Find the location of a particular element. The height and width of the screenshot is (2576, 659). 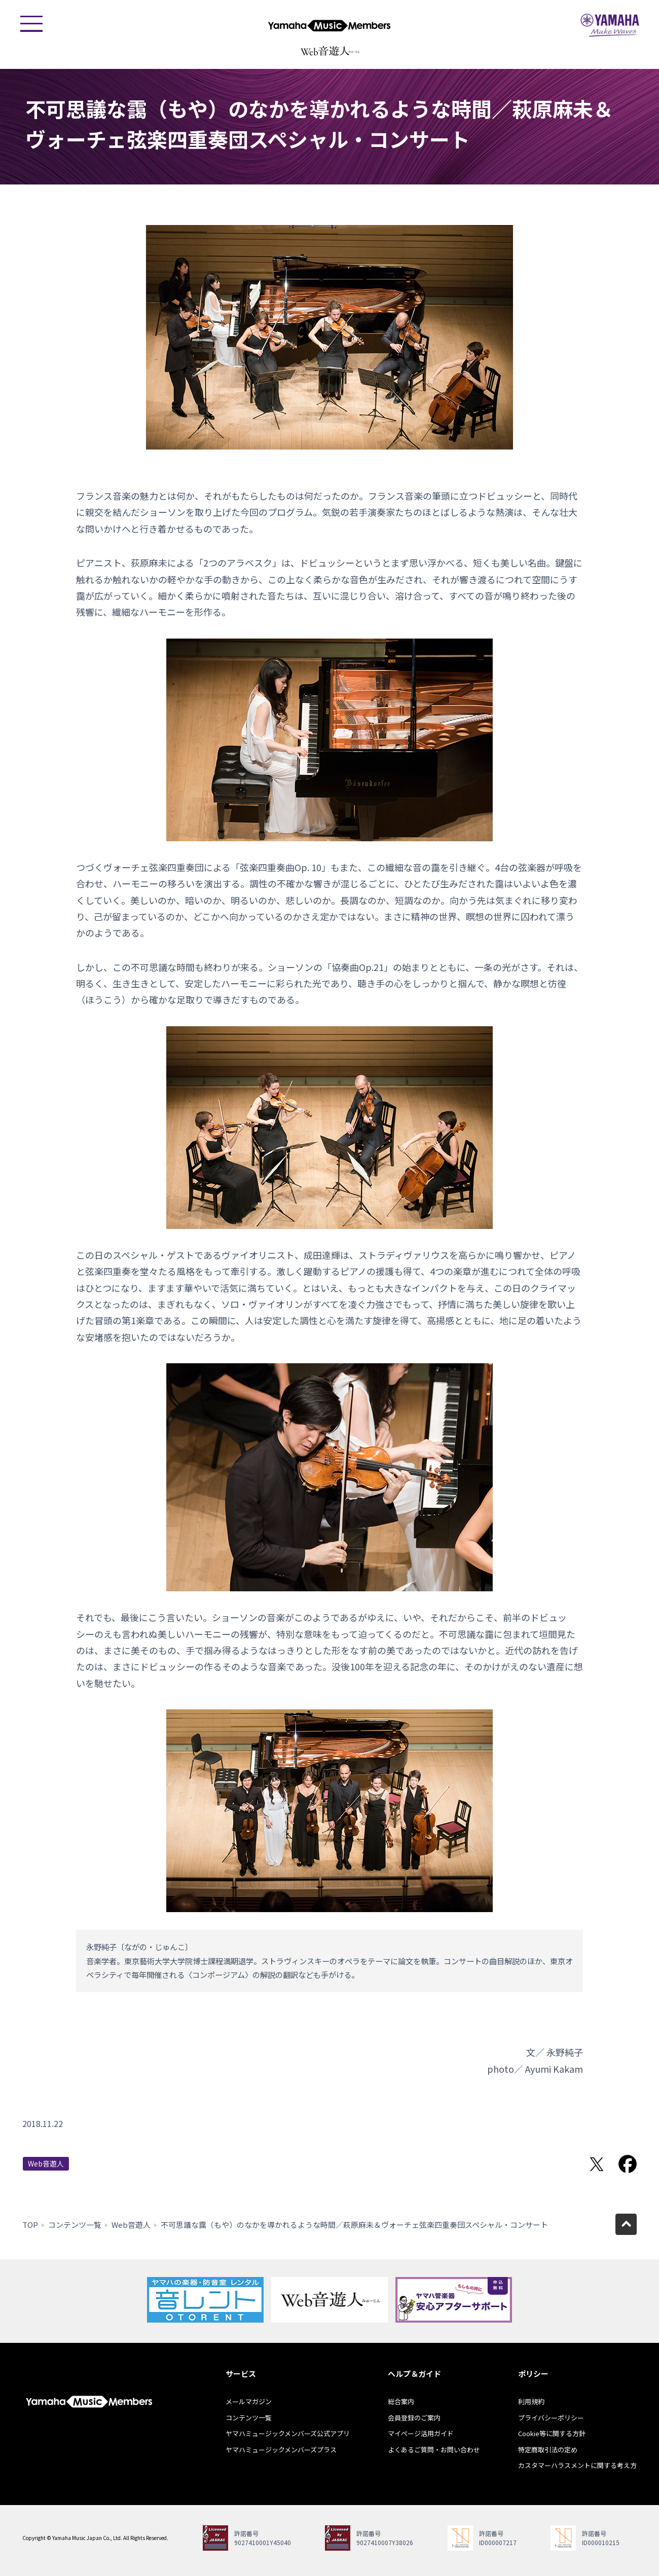

Facebookでシェア is located at coordinates (627, 2164).